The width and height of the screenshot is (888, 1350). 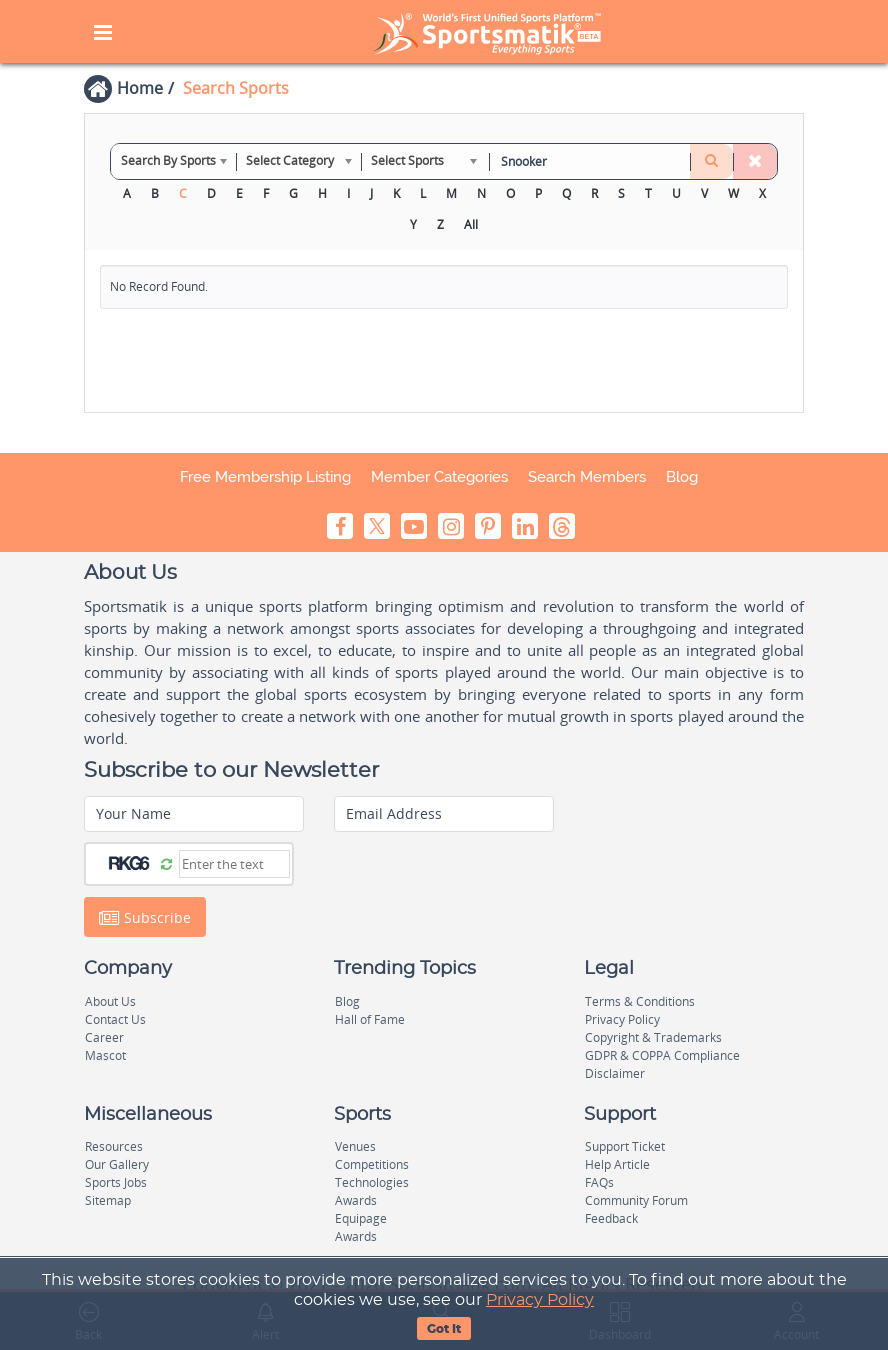 What do you see at coordinates (110, 1001) in the screenshot?
I see `About Us` at bounding box center [110, 1001].